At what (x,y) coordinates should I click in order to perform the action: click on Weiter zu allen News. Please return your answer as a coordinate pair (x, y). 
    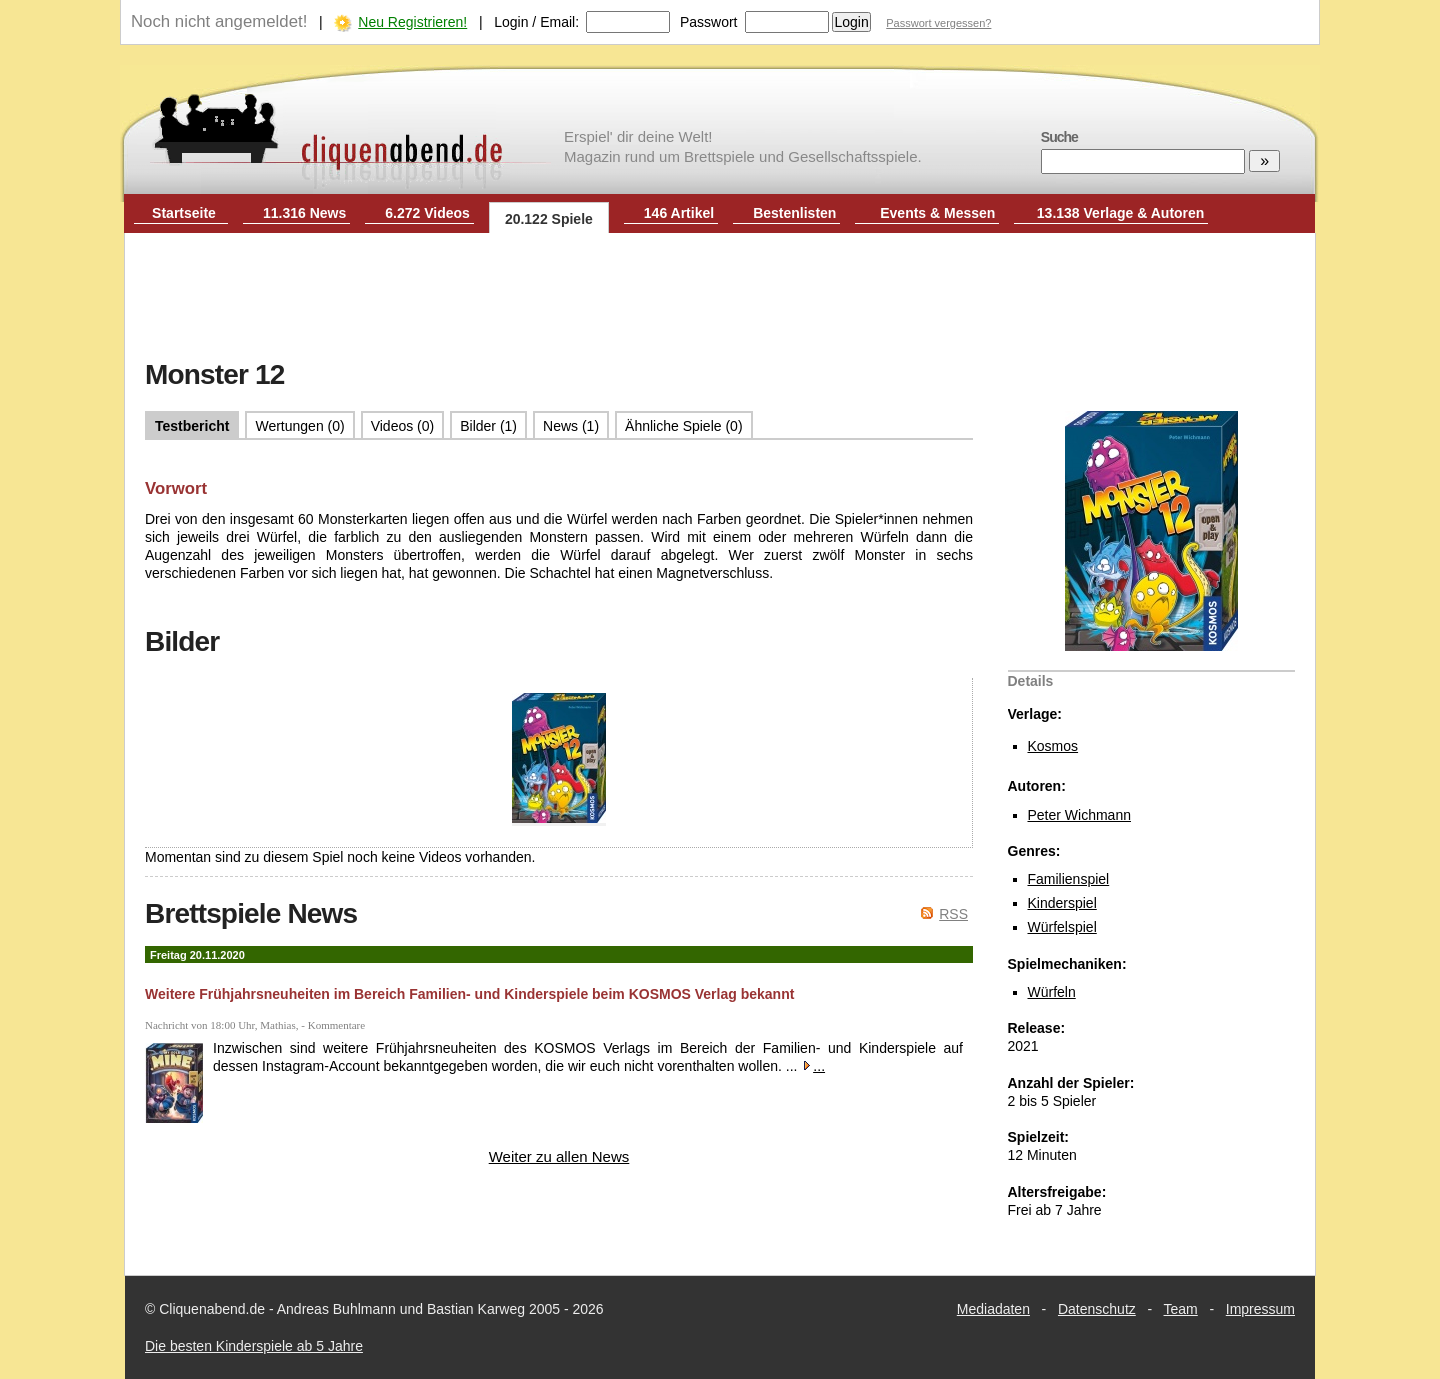
    Looking at the image, I should click on (559, 1156).